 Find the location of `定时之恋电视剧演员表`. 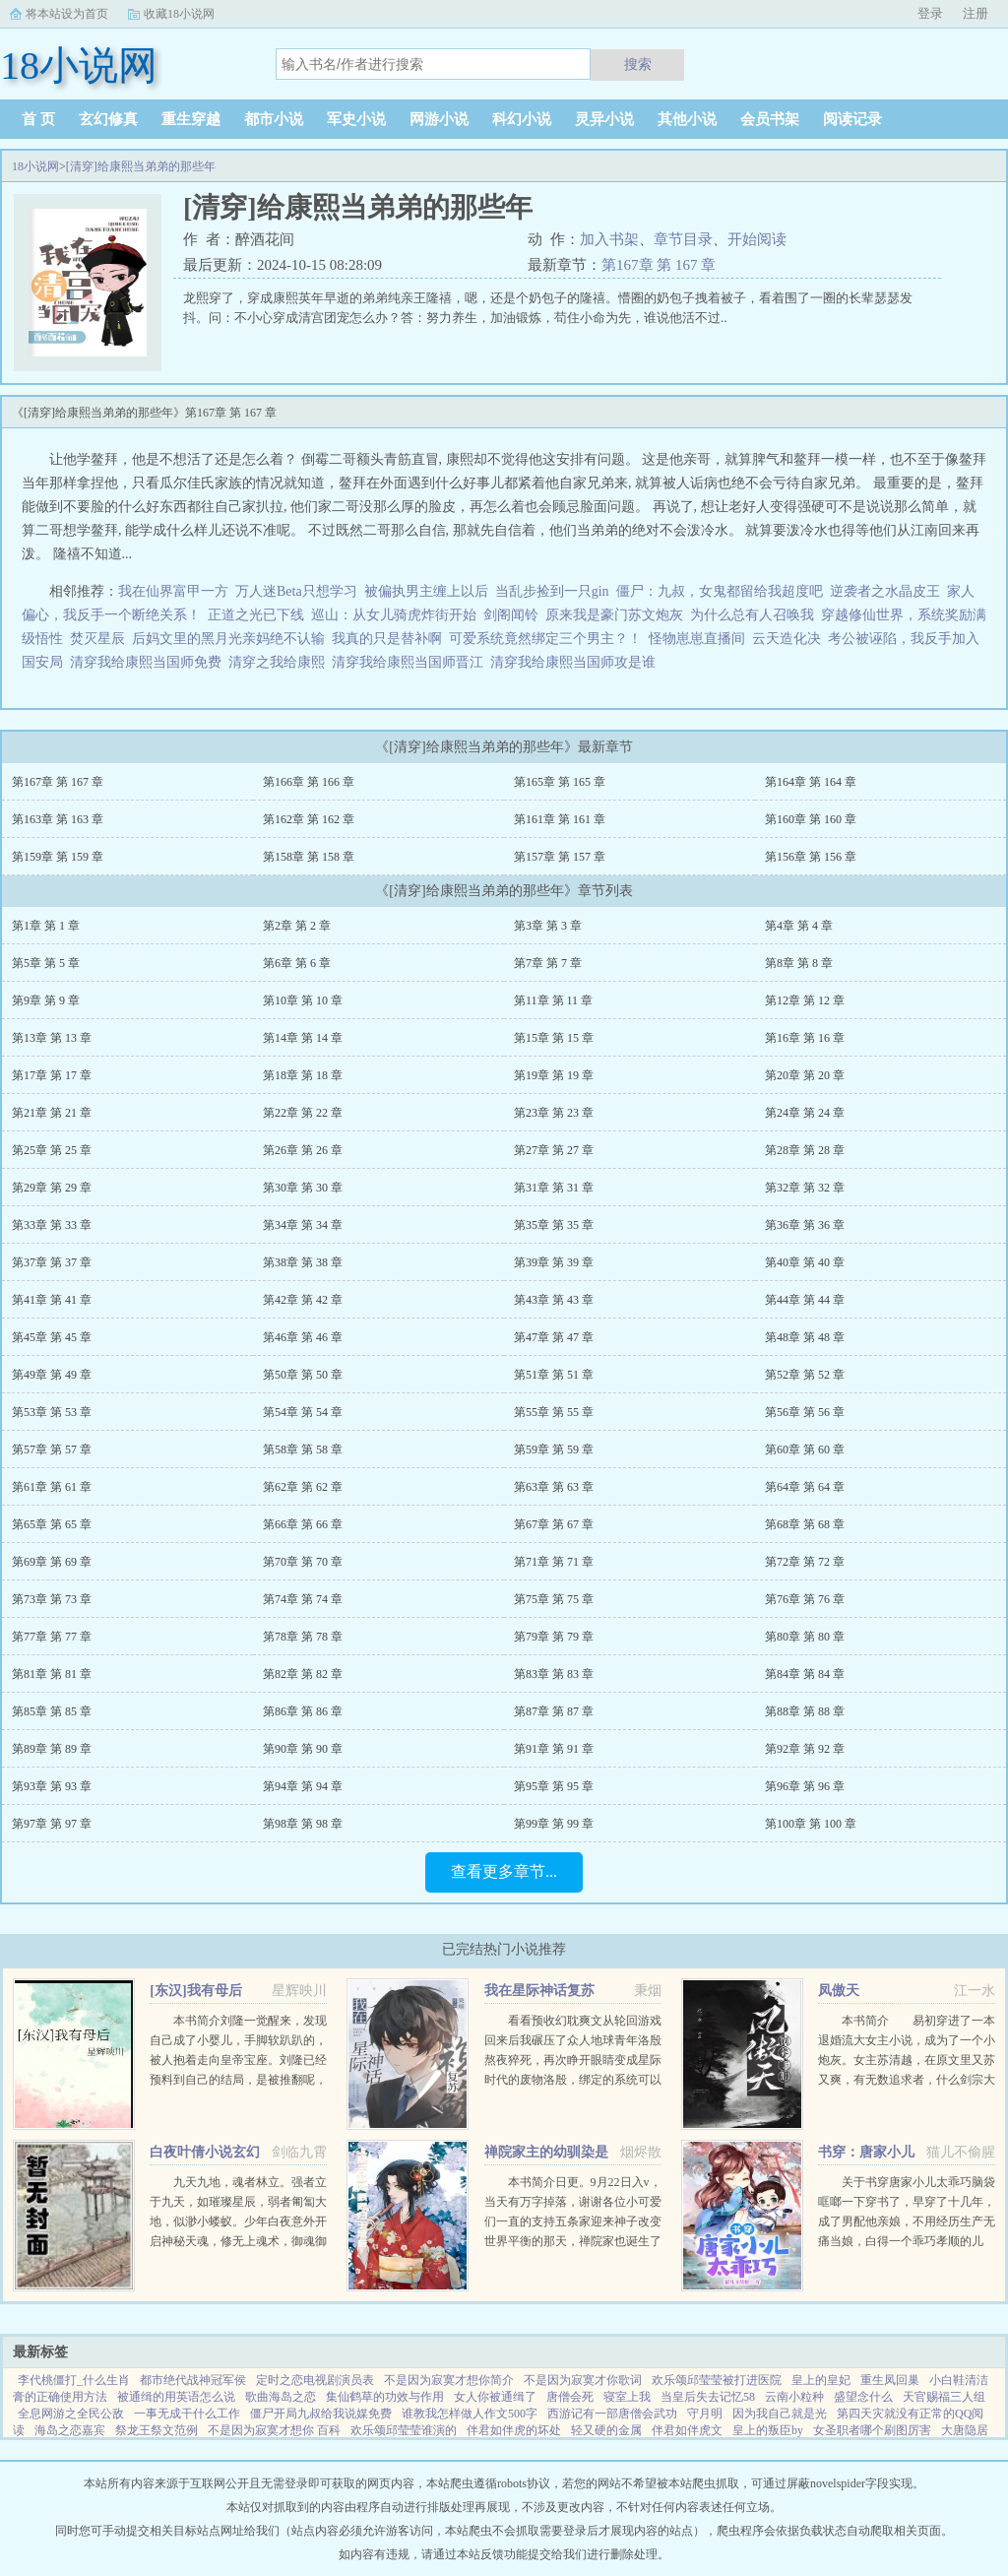

定时之恋电视剧演员表 is located at coordinates (315, 2380).